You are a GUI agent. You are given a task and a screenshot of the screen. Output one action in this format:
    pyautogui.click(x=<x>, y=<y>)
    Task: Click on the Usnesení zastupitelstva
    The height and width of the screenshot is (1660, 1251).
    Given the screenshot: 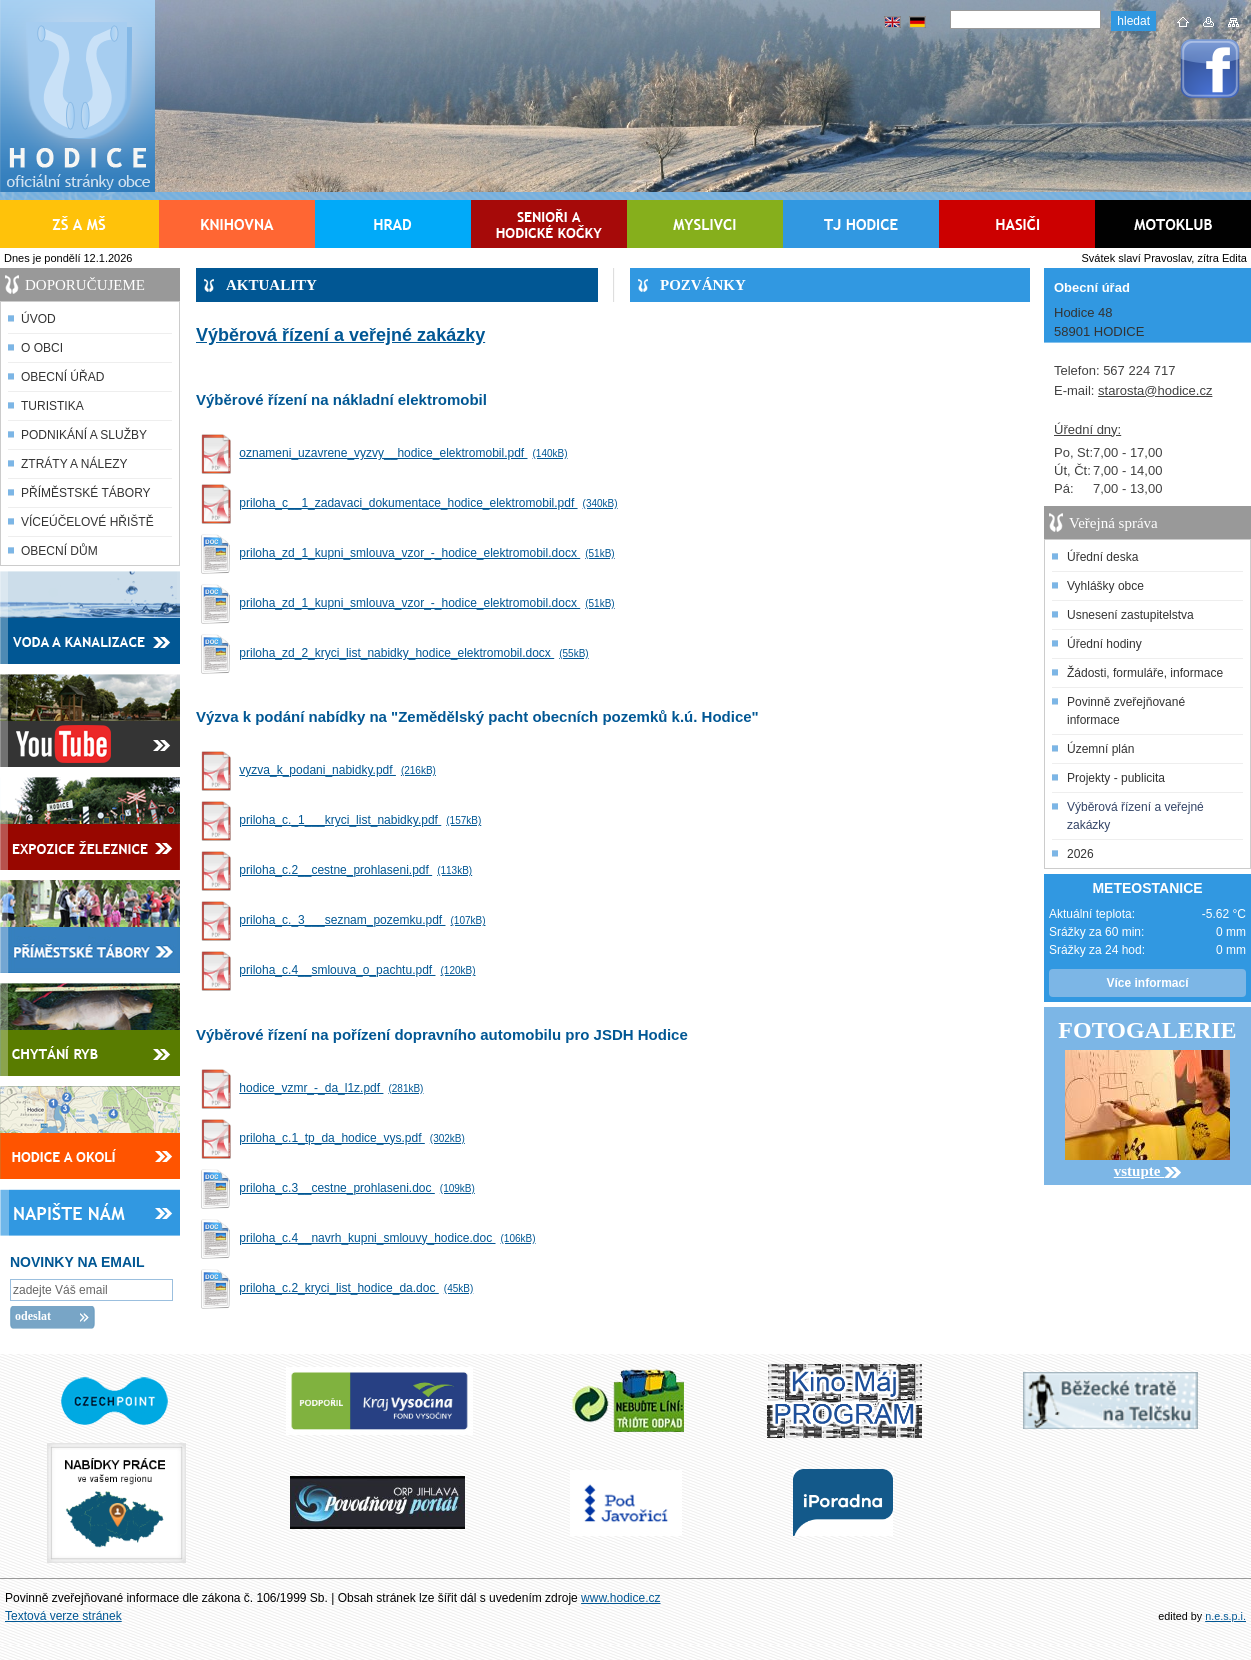 What is the action you would take?
    pyautogui.click(x=1130, y=615)
    